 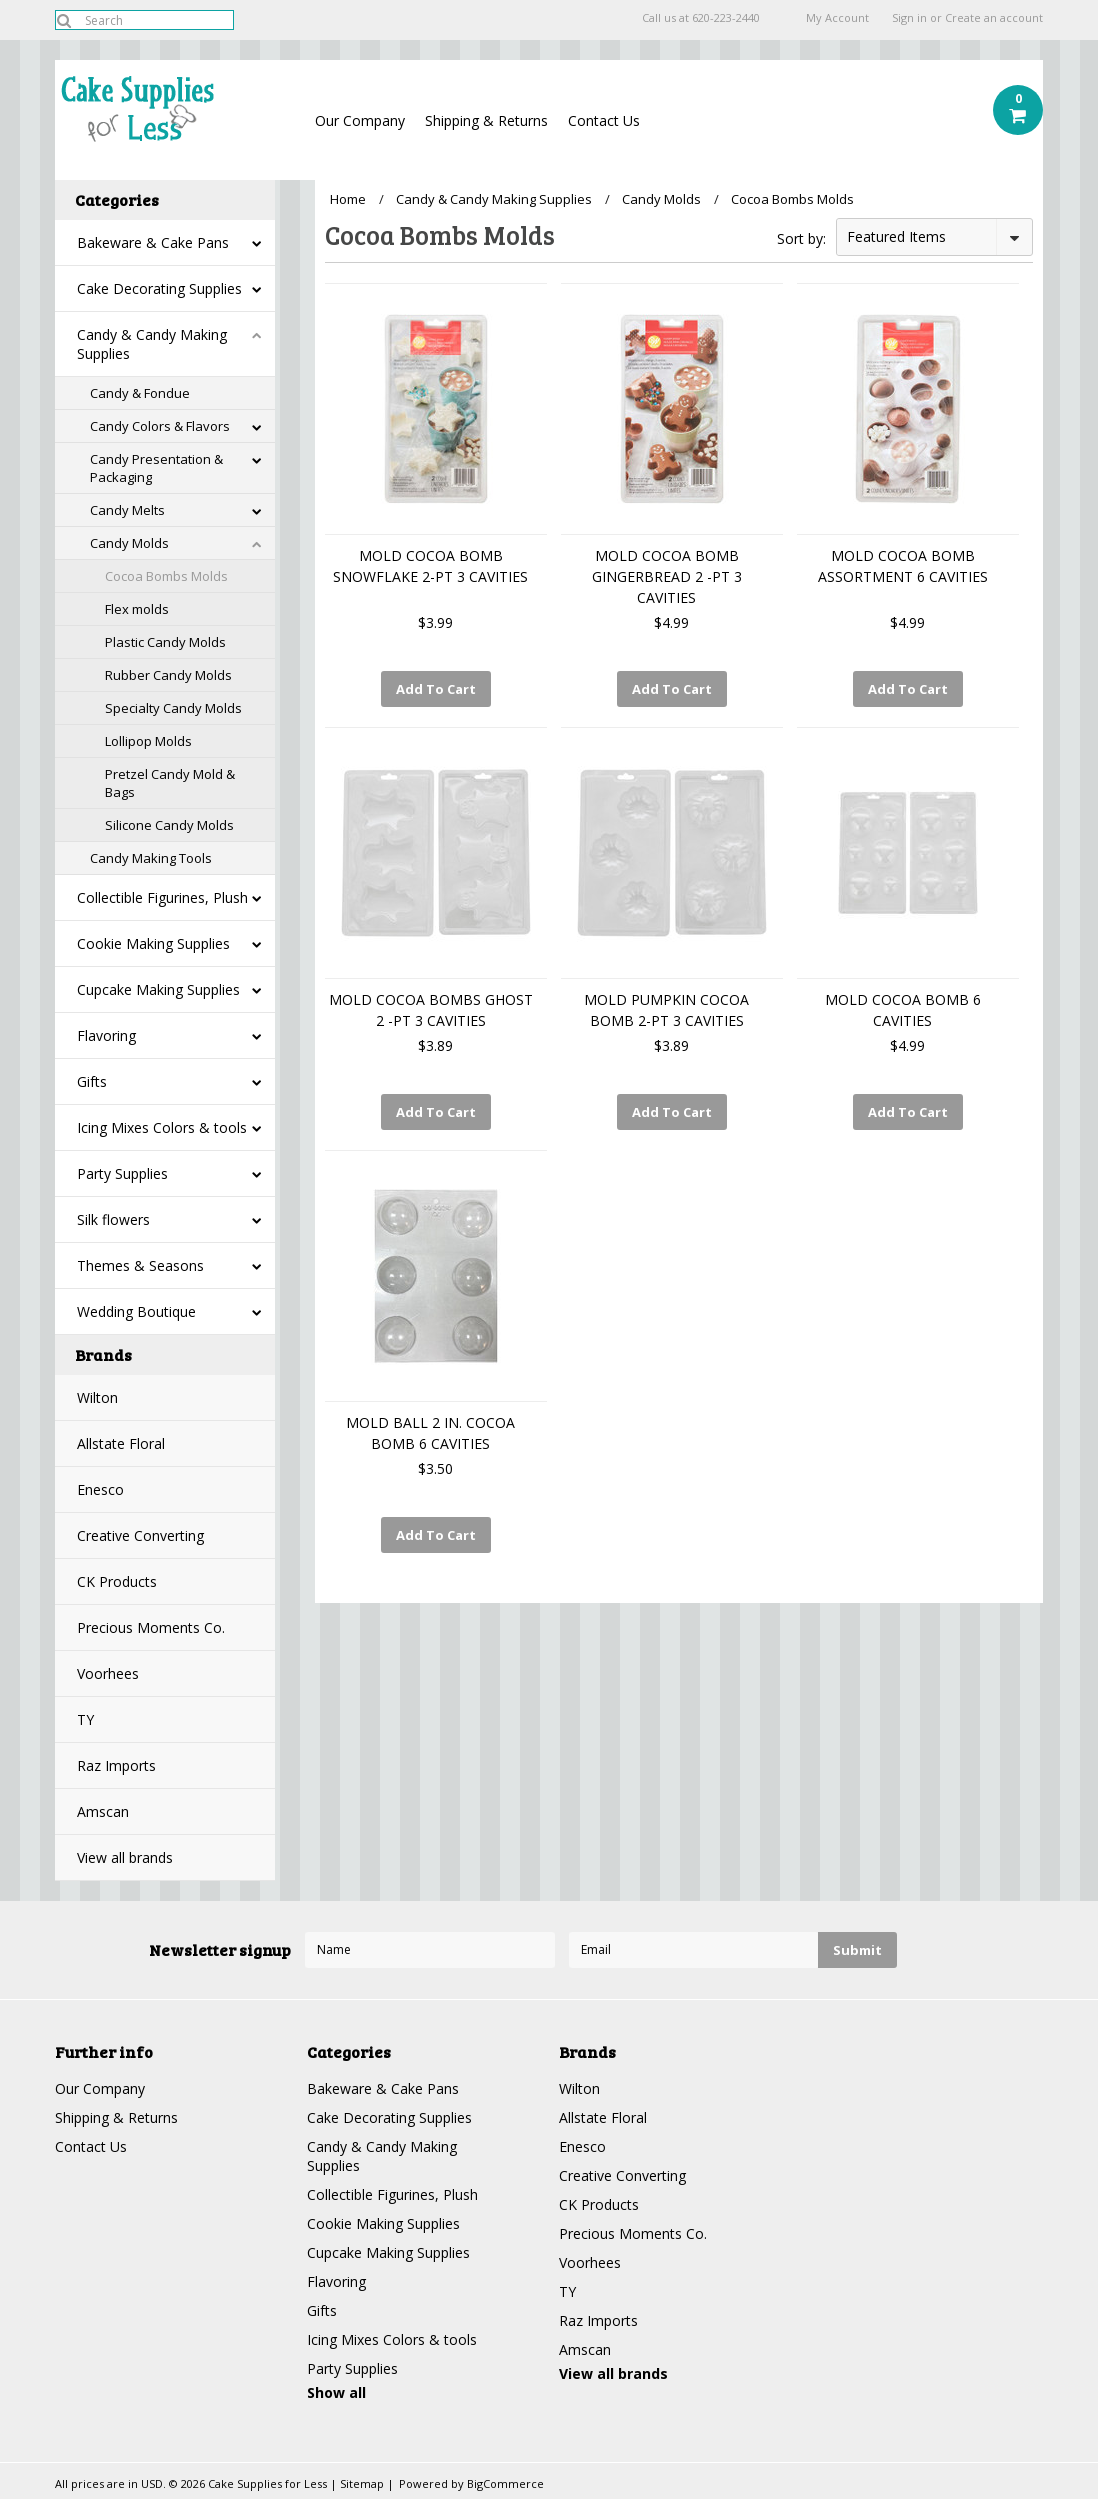 I want to click on Wedding Boutique, so click(x=136, y=1311).